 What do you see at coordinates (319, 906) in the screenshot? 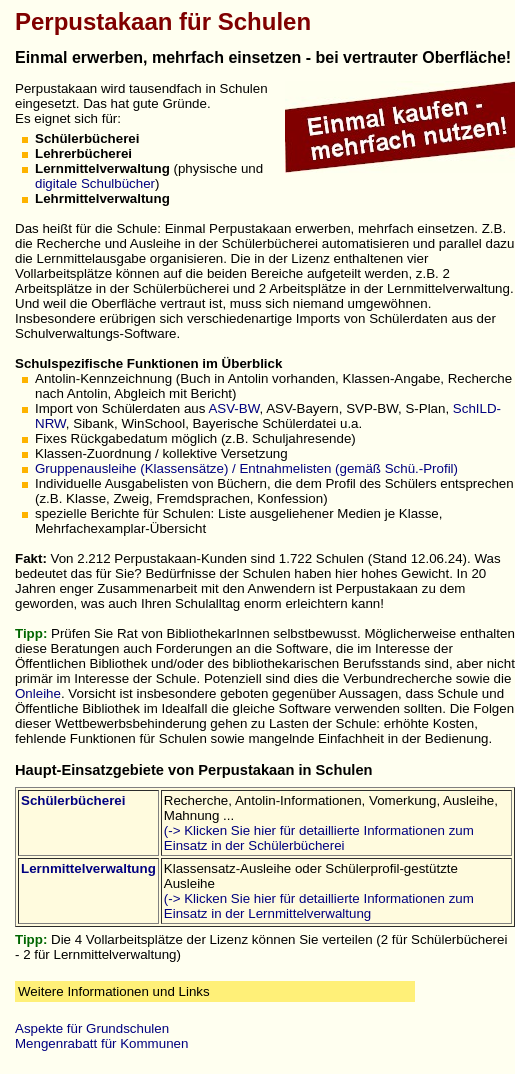
I see `(-> Klicken Sie hier für detaillierte Informationen zum Einsatz in der Lernmittelverwaltung` at bounding box center [319, 906].